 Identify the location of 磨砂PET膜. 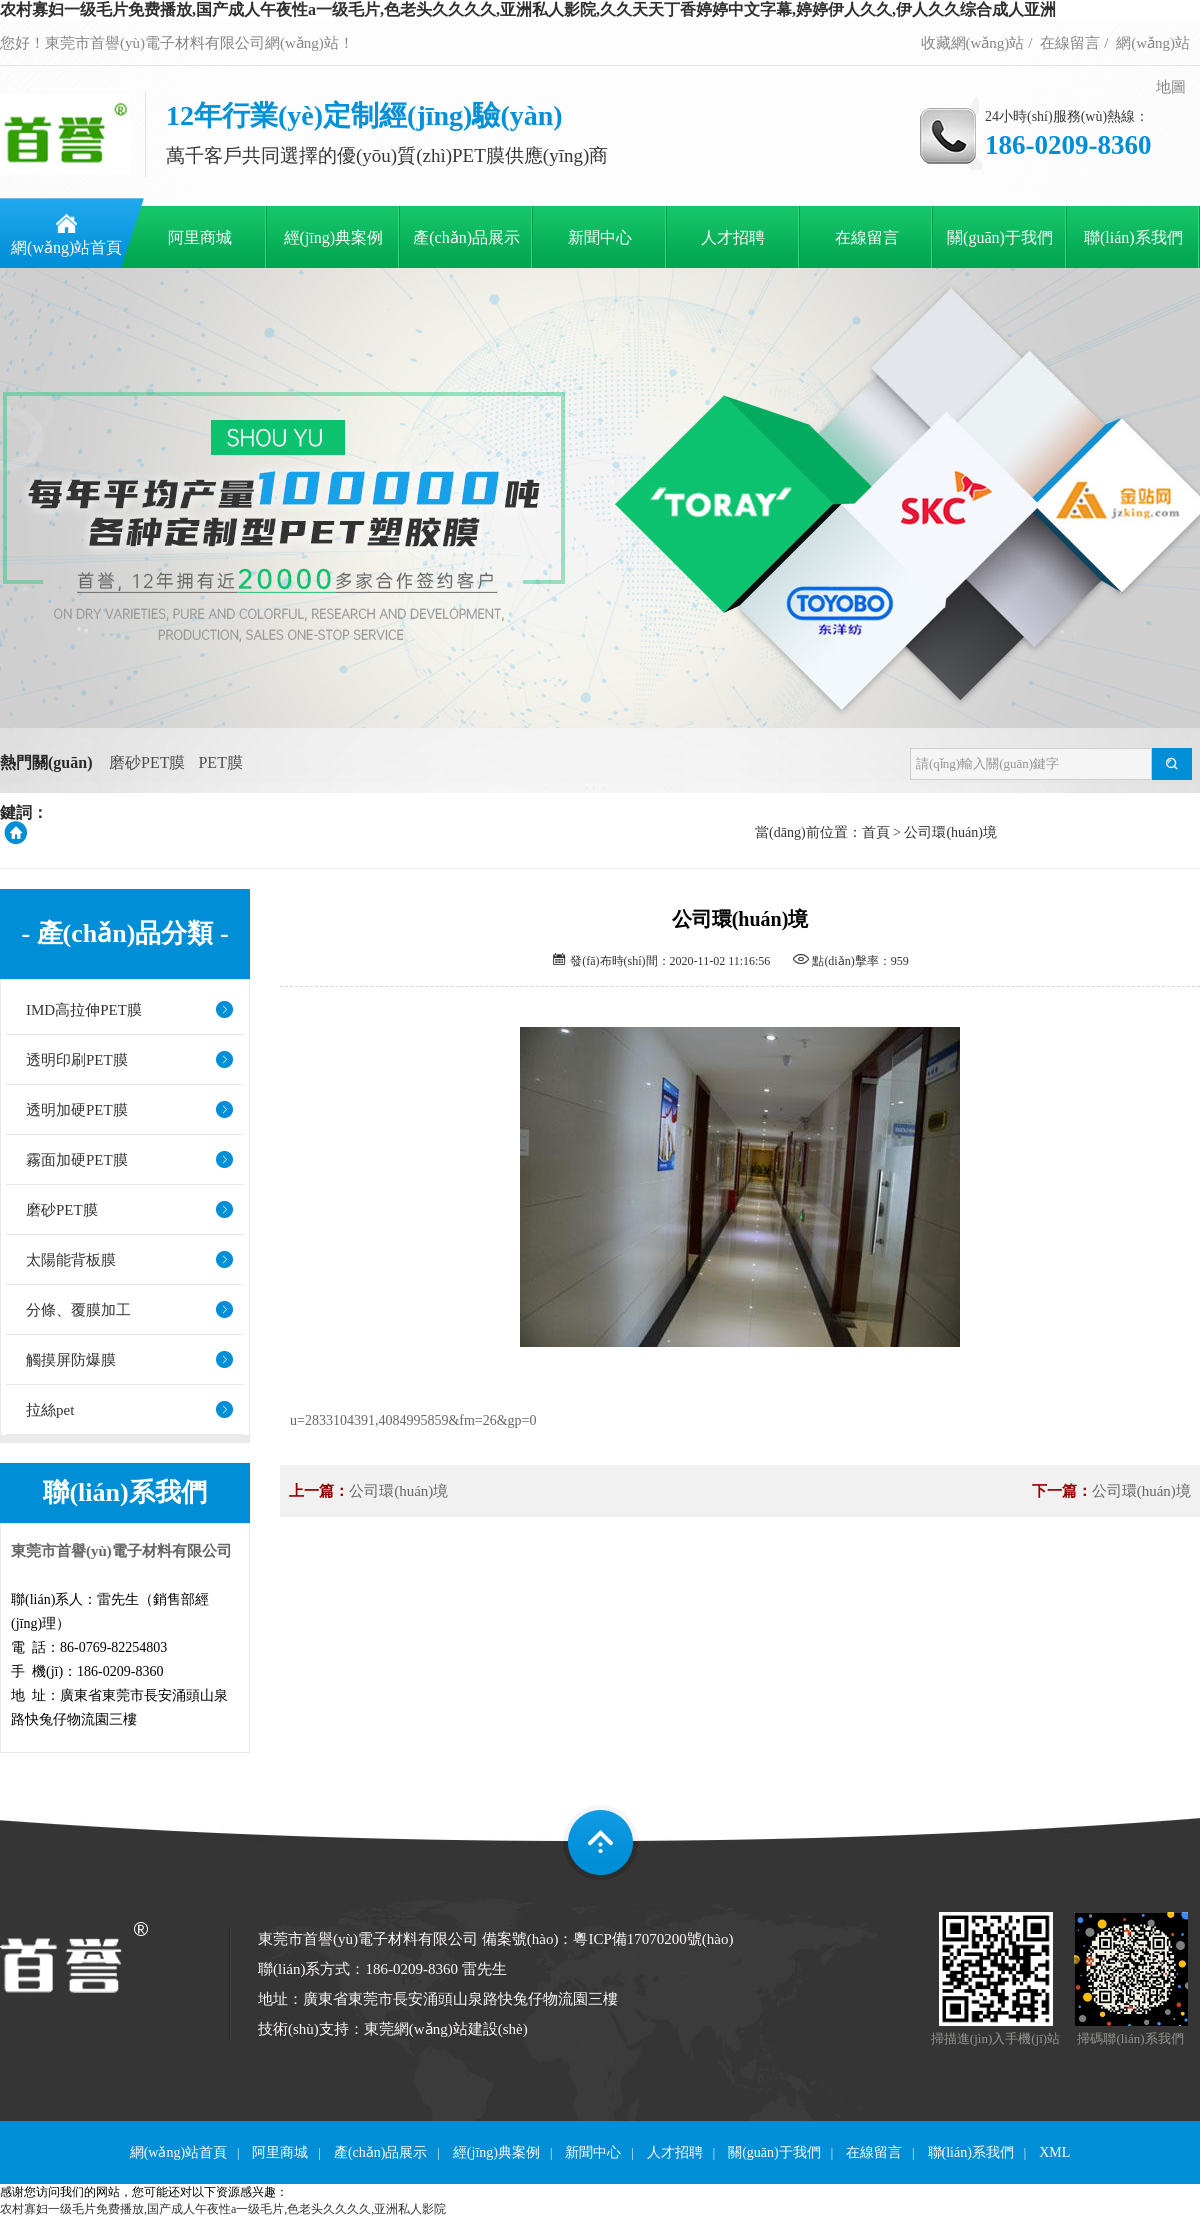
(147, 762).